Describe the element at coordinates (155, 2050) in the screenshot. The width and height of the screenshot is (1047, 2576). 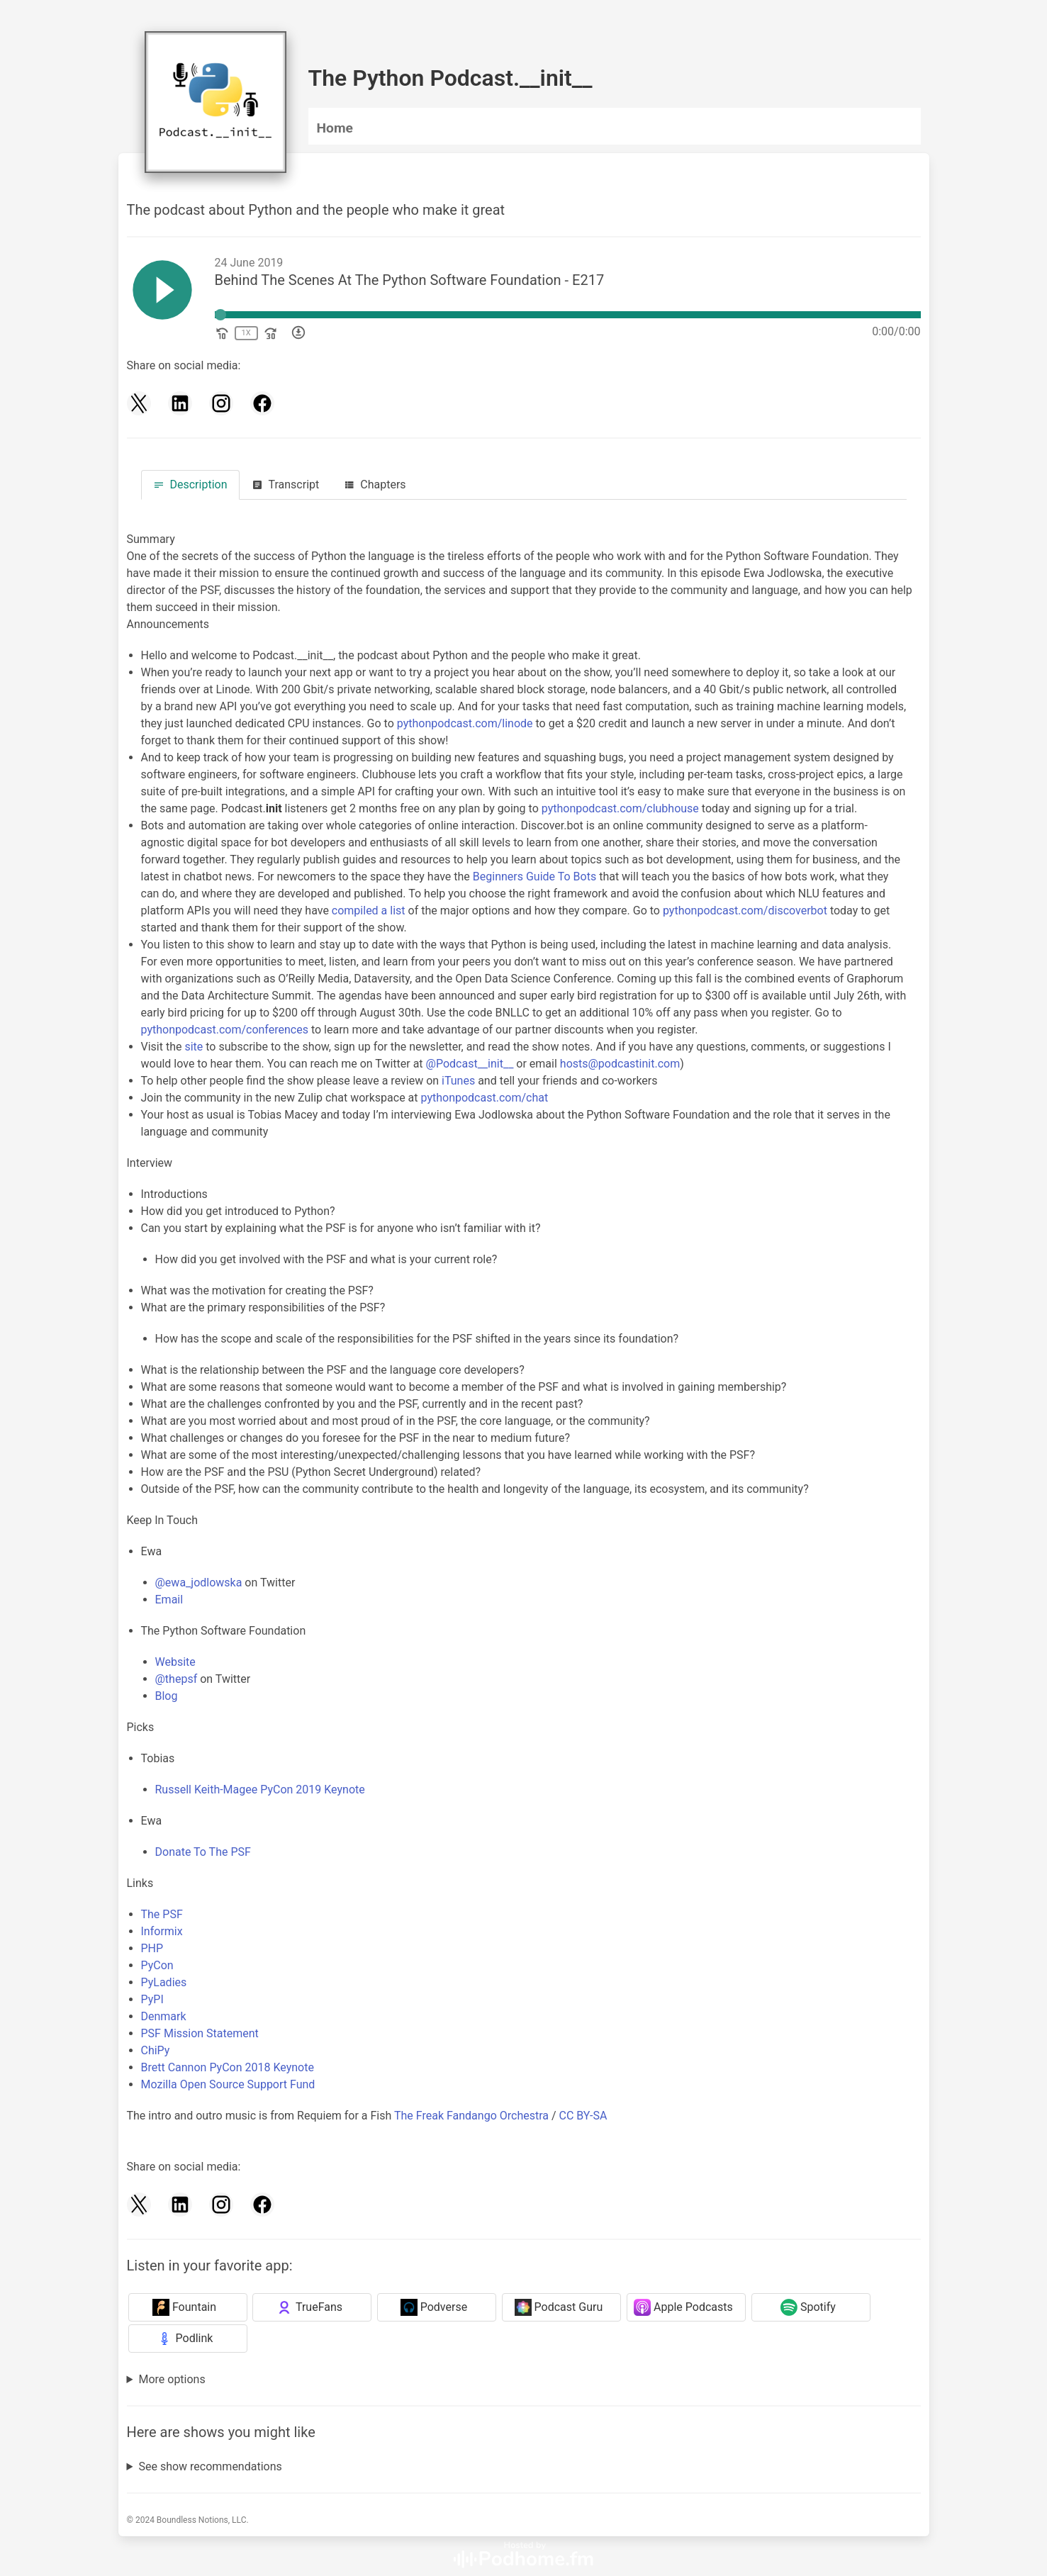
I see `ChiPy` at that location.